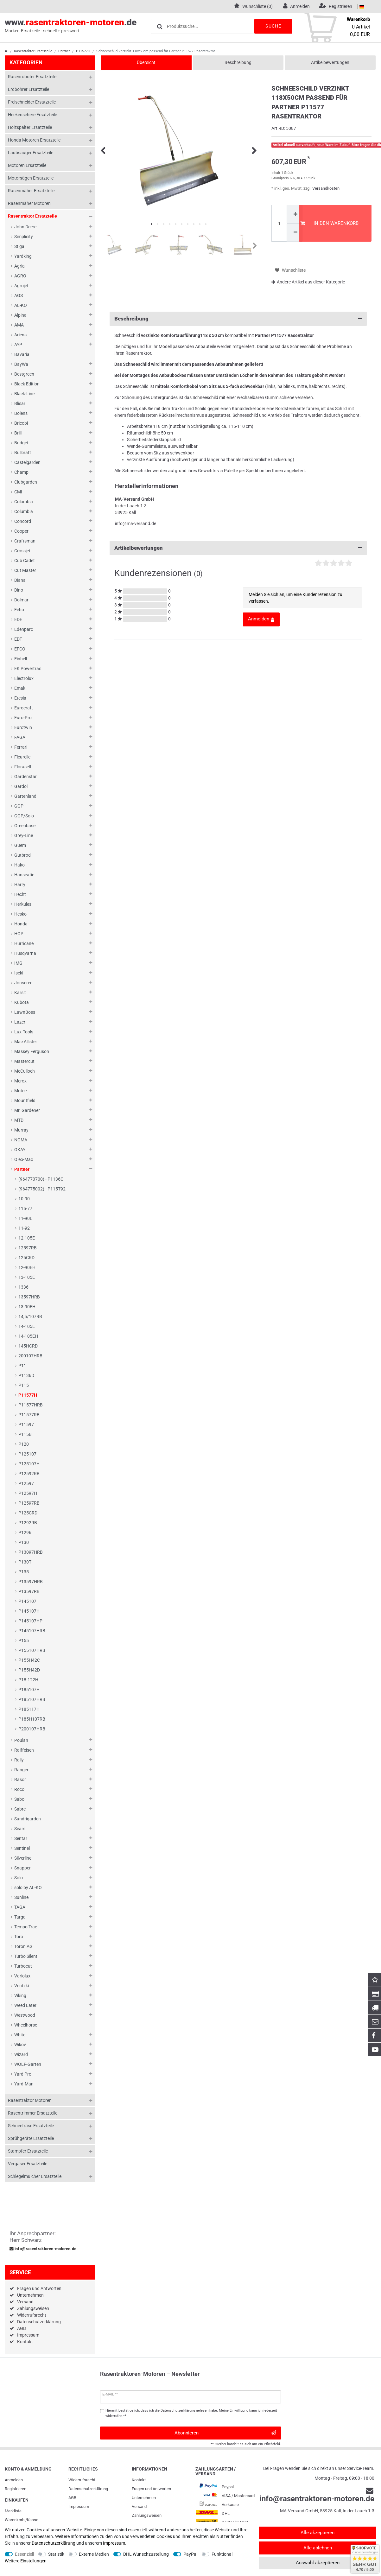 The image size is (381, 2576). What do you see at coordinates (30, 2100) in the screenshot?
I see `Rasentraktor Motoren` at bounding box center [30, 2100].